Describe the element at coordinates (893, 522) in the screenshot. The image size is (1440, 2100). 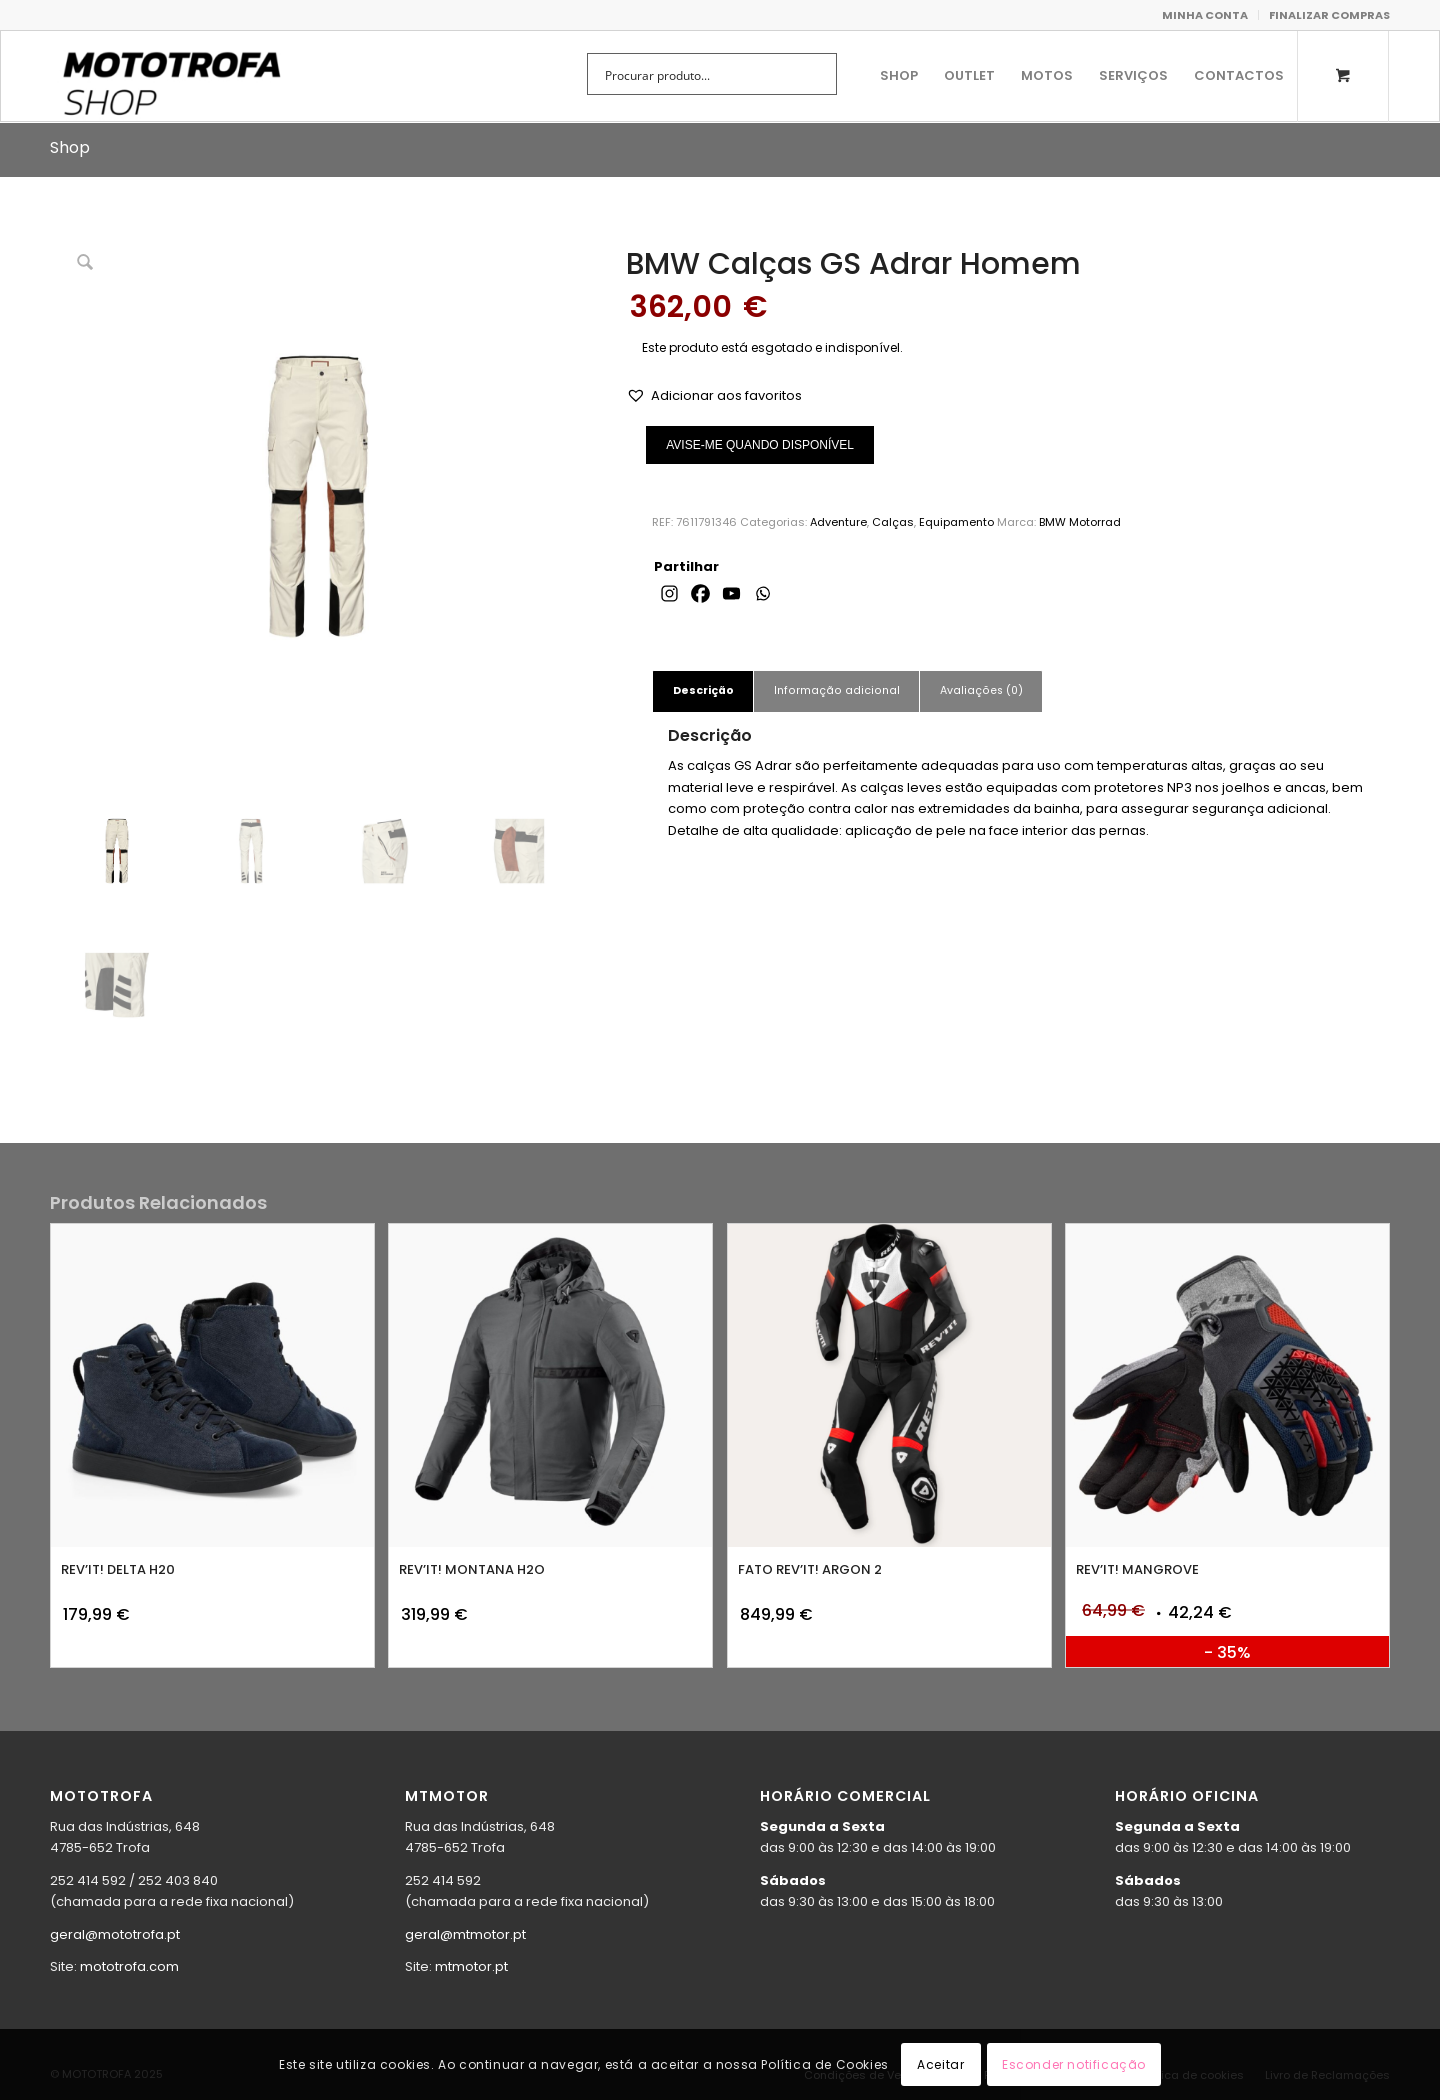
I see `Calças` at that location.